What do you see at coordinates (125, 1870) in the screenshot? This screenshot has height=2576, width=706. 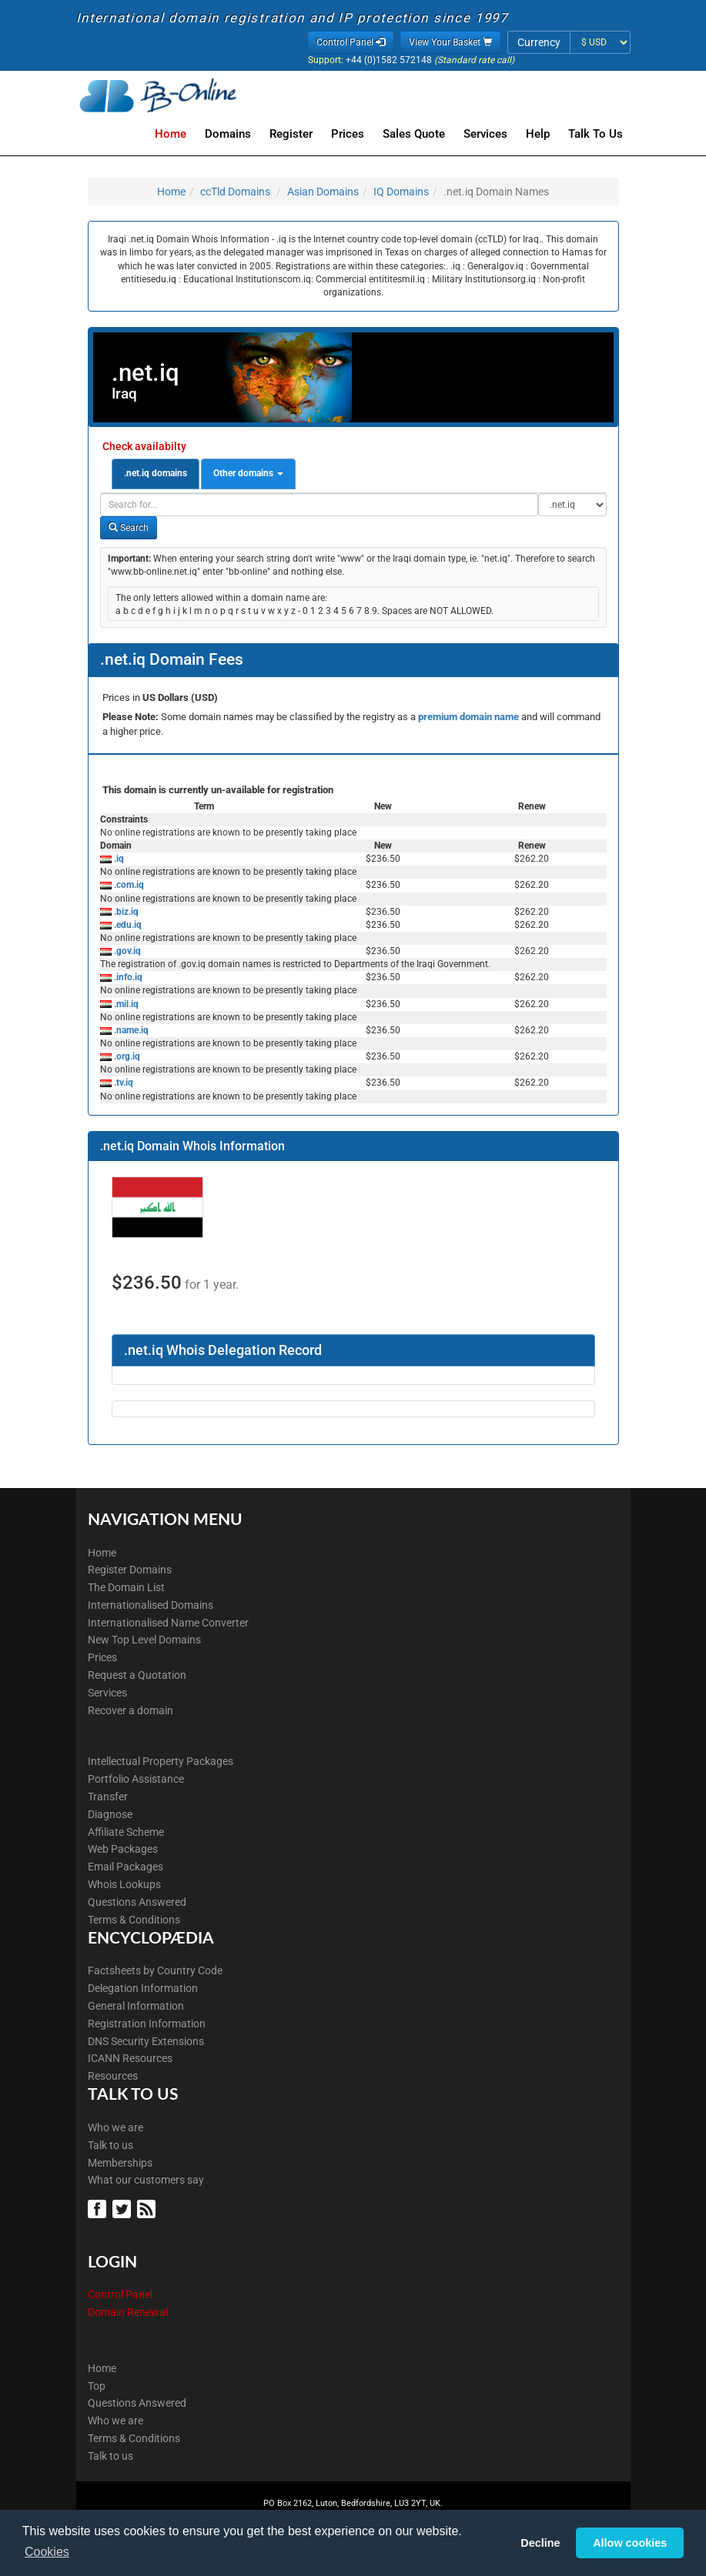 I see `Email Packages` at bounding box center [125, 1870].